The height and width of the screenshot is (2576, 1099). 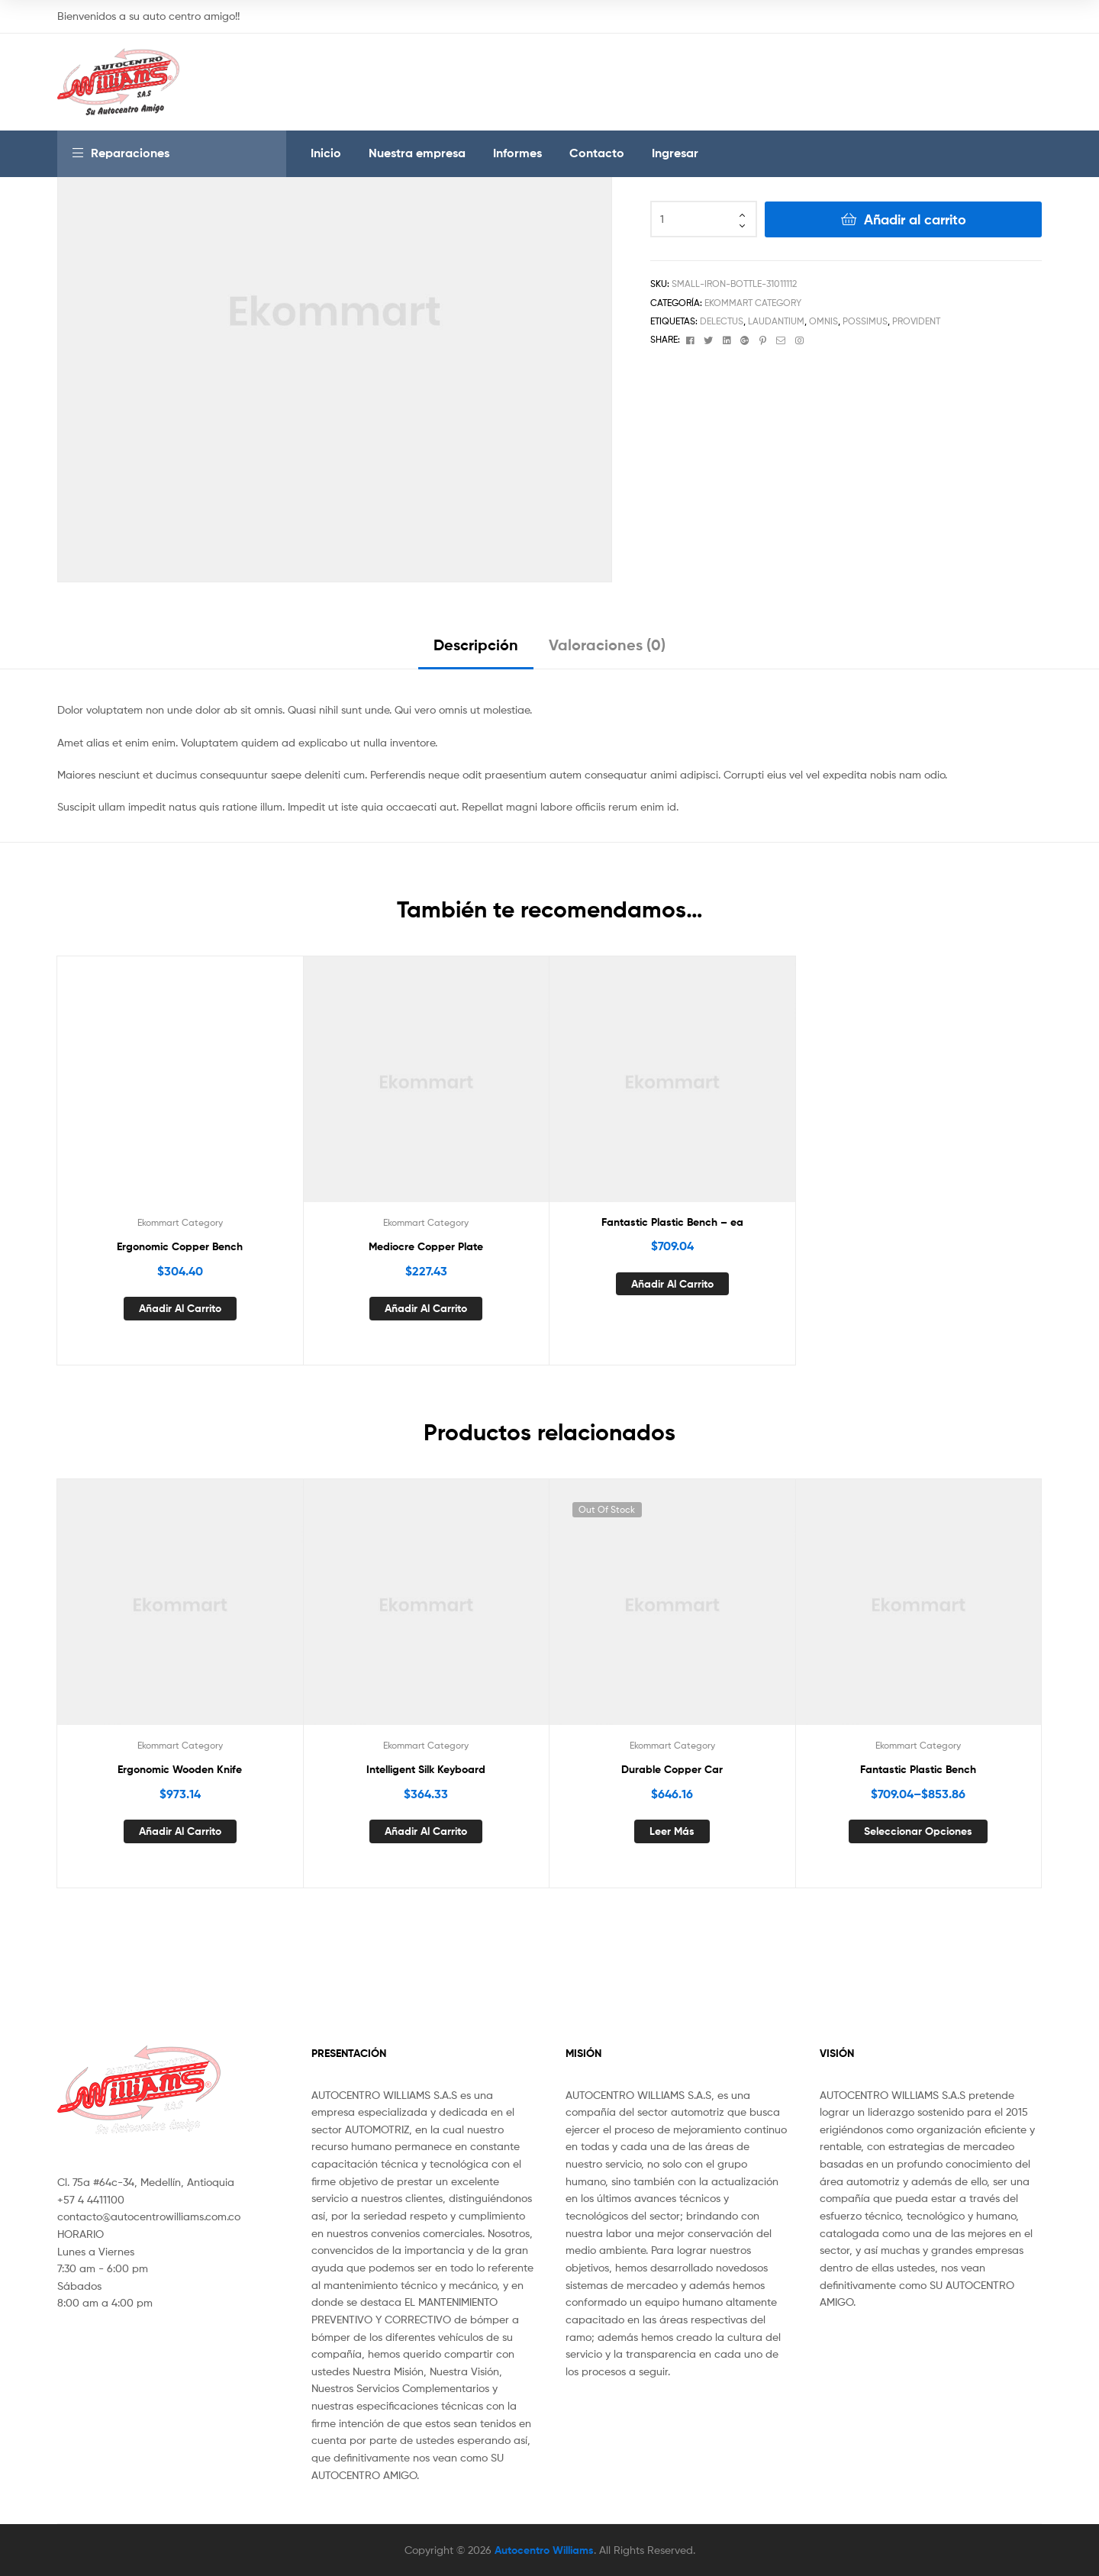 I want to click on Leer más [Lee más sobre “Durable Copper Car”], so click(x=672, y=1831).